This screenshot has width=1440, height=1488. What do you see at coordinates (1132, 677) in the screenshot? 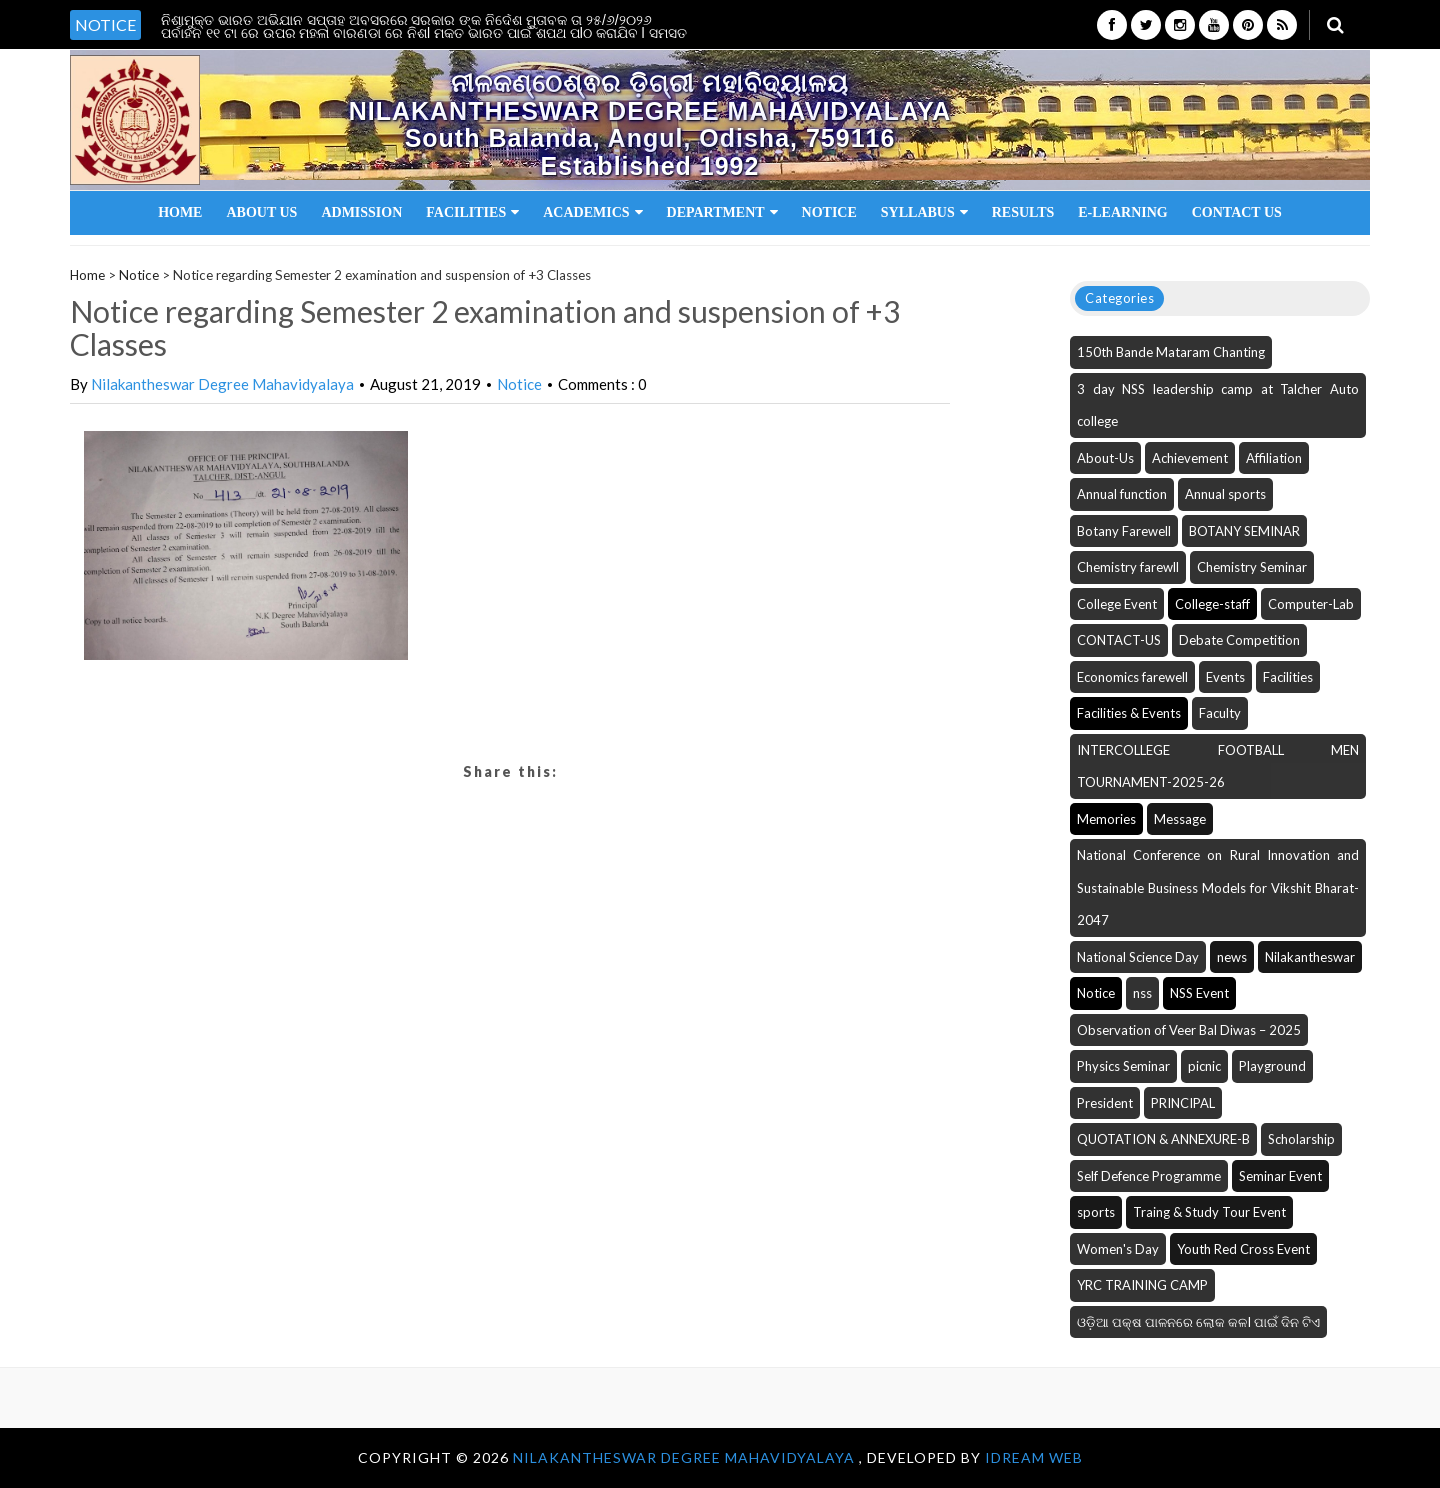
I see `Economics farewell` at bounding box center [1132, 677].